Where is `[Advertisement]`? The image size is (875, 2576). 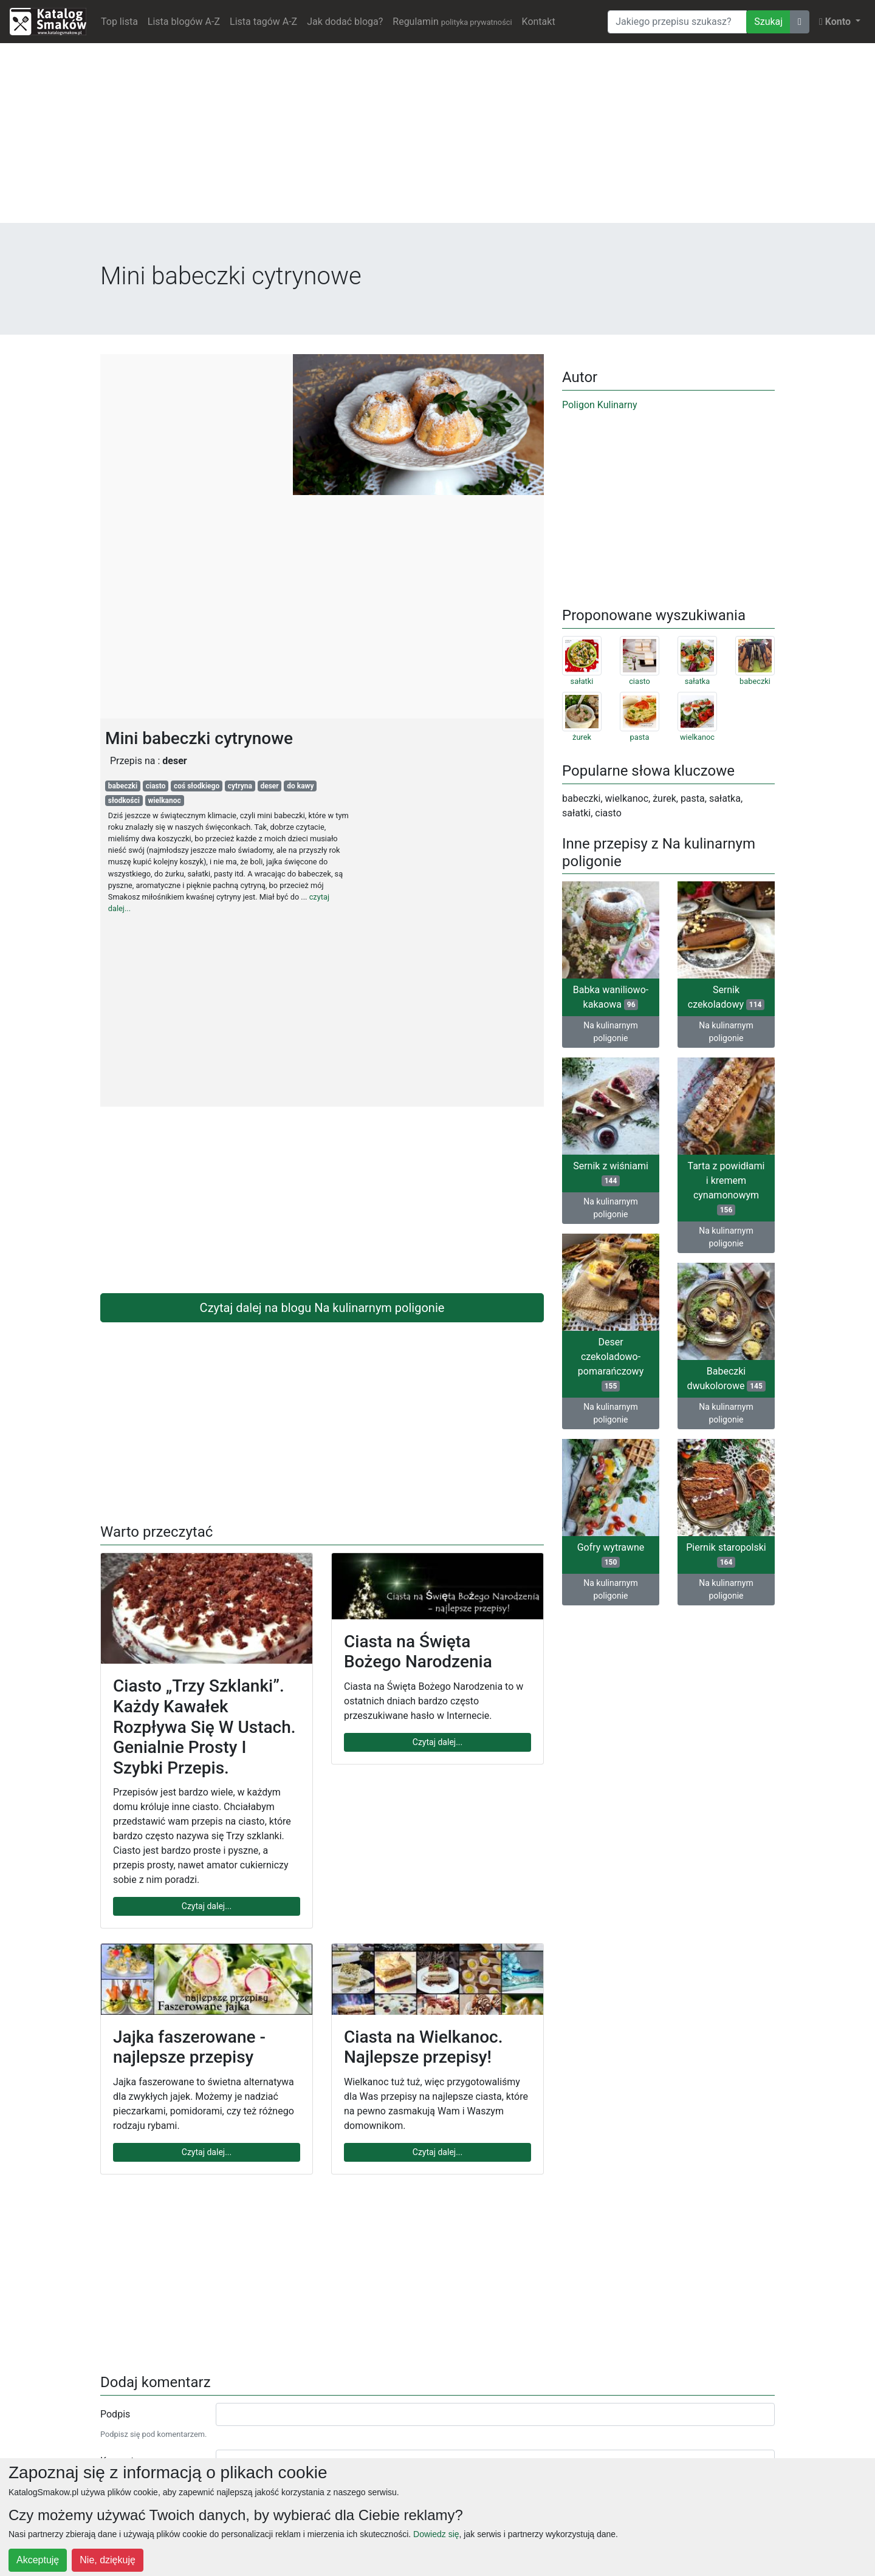
[Advertisement] is located at coordinates (437, 138).